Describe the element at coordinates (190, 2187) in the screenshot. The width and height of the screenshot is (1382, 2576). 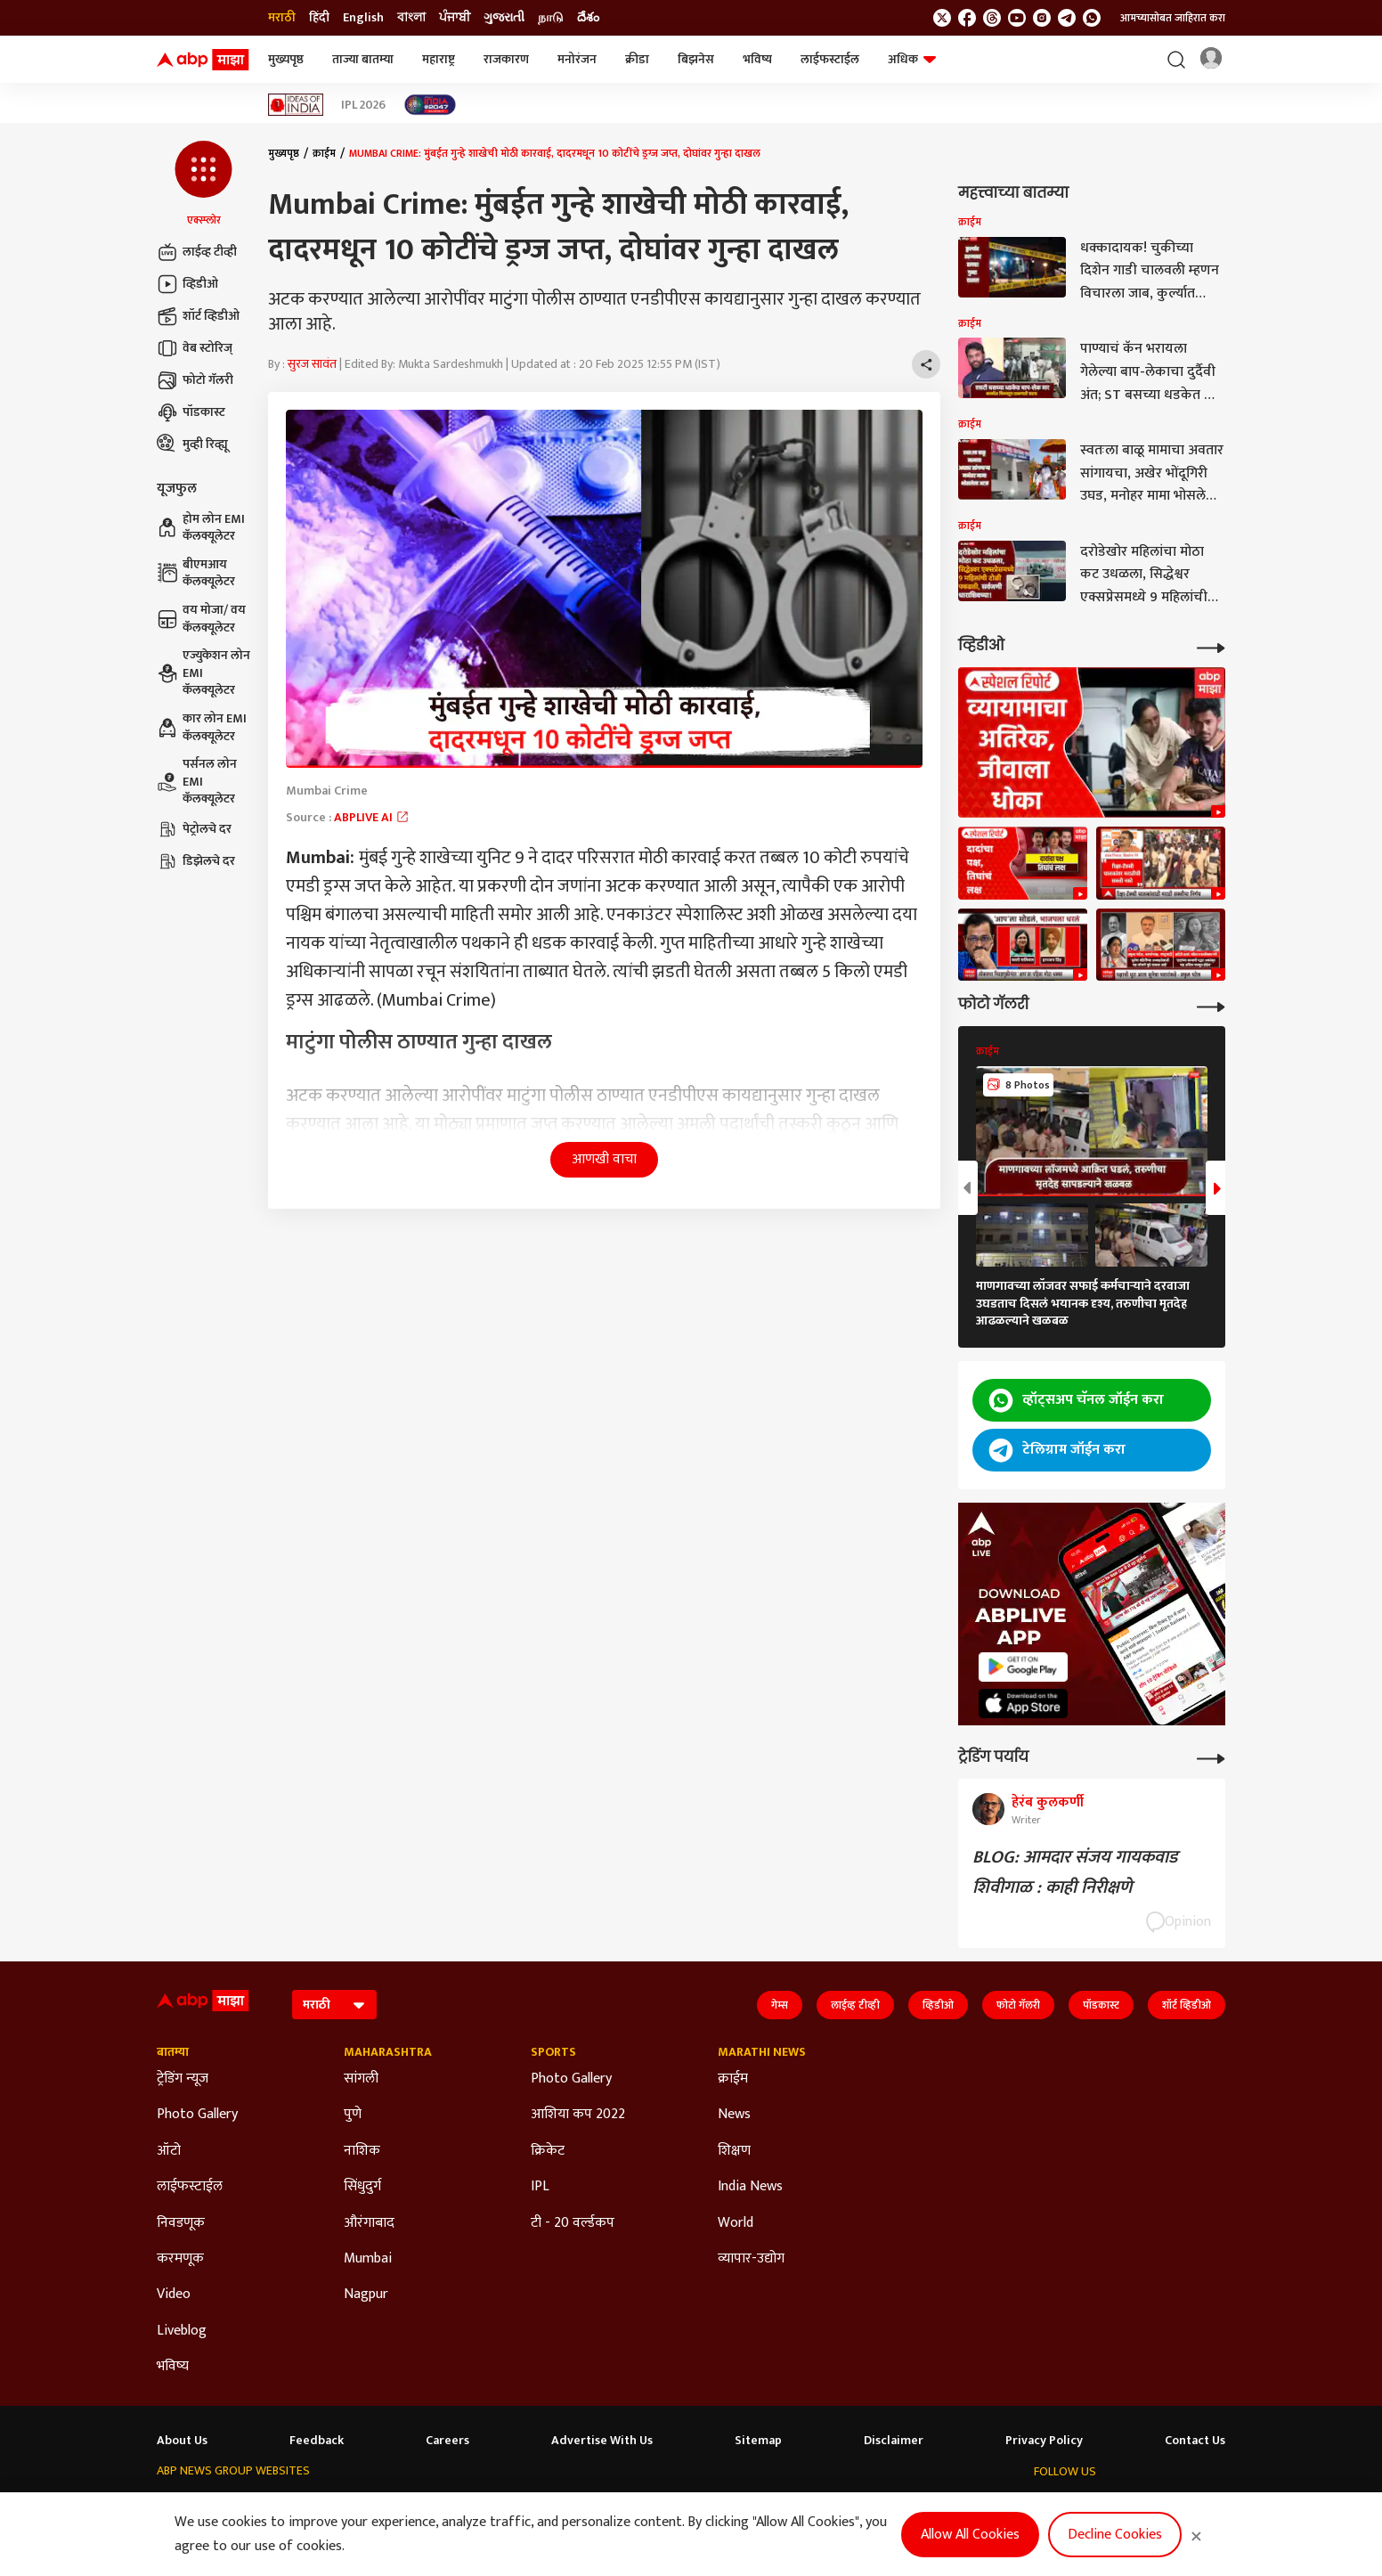
I see `लाईफस्टाईल [Click Here for लाईफस्टाईल Section]` at that location.